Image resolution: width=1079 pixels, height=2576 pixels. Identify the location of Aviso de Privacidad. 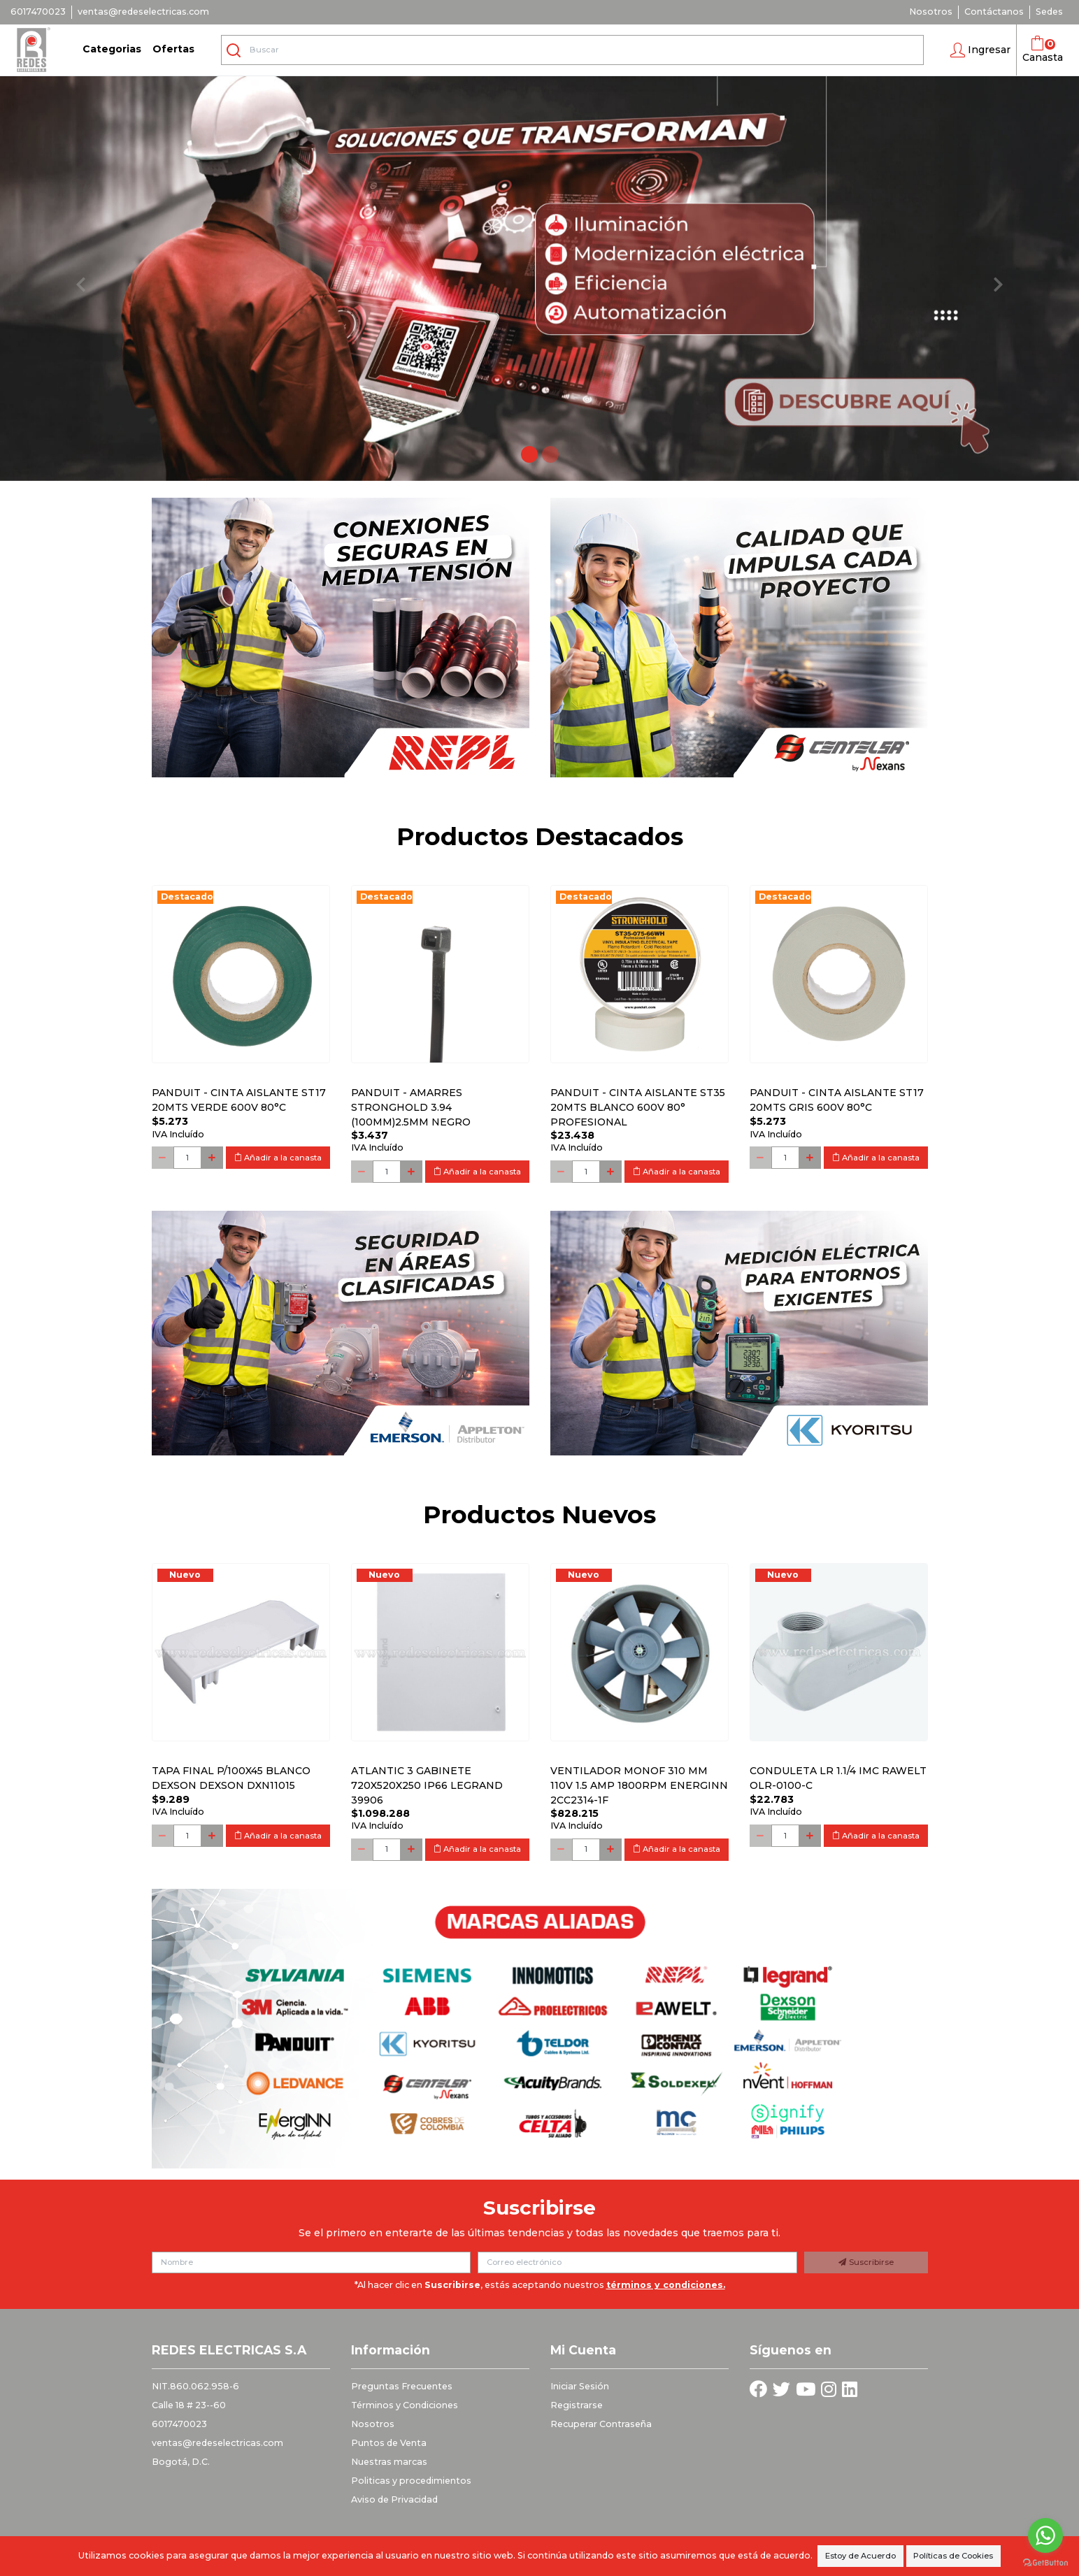
(394, 2499).